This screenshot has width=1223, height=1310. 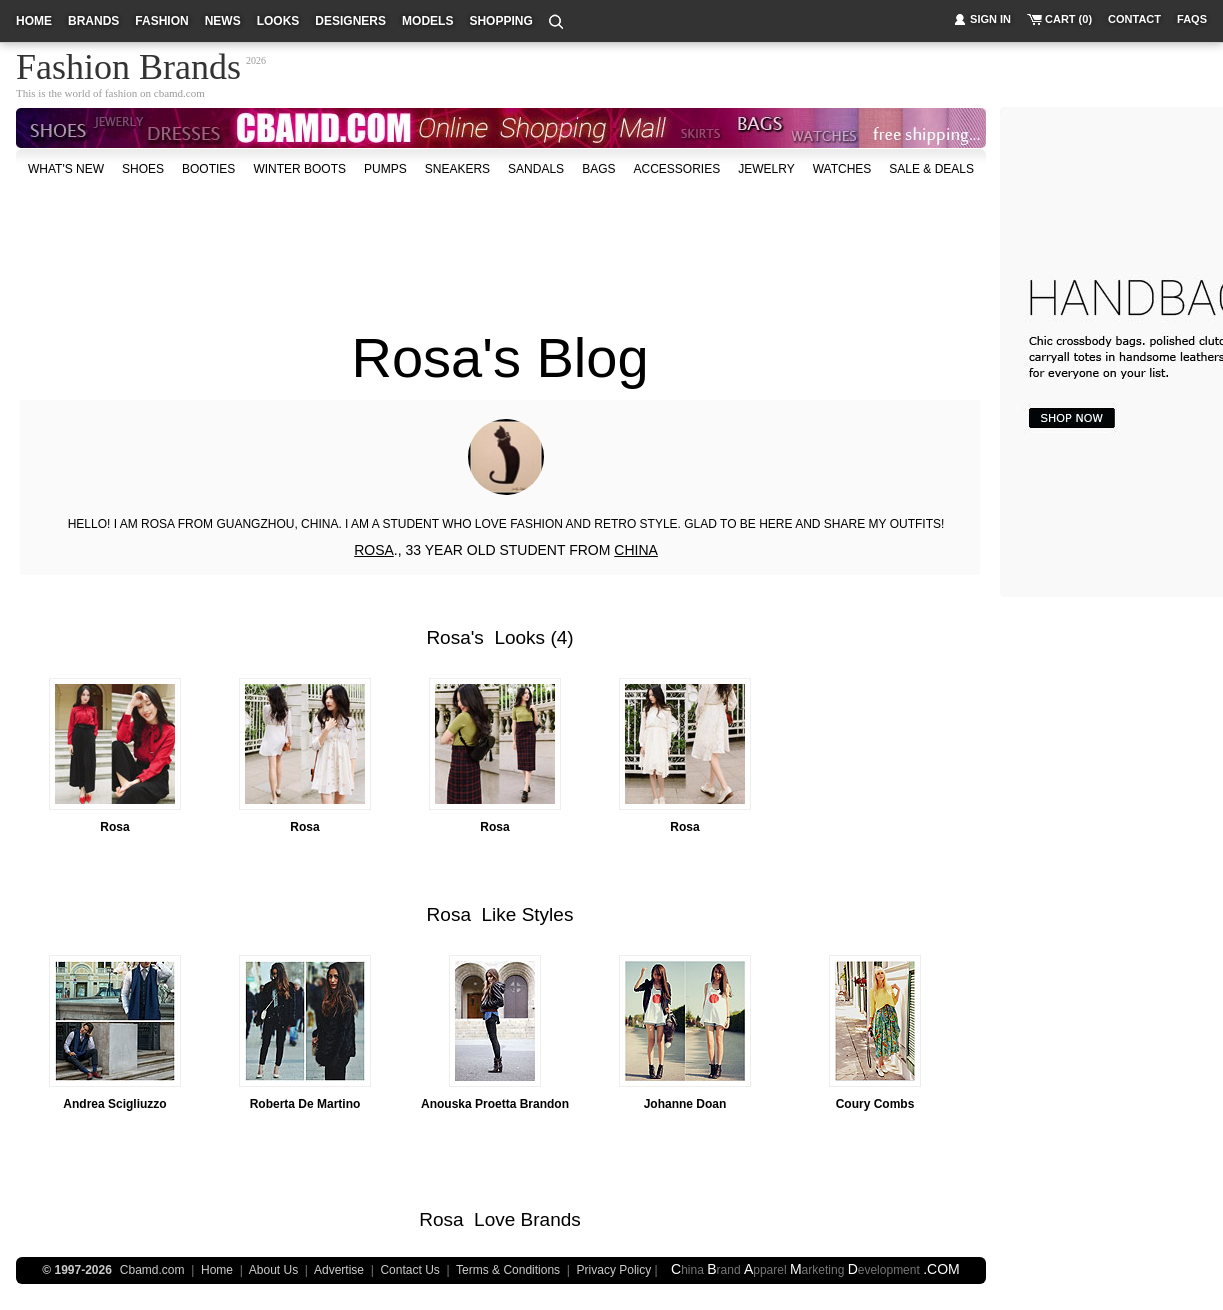 What do you see at coordinates (374, 550) in the screenshot?
I see `ROSA` at bounding box center [374, 550].